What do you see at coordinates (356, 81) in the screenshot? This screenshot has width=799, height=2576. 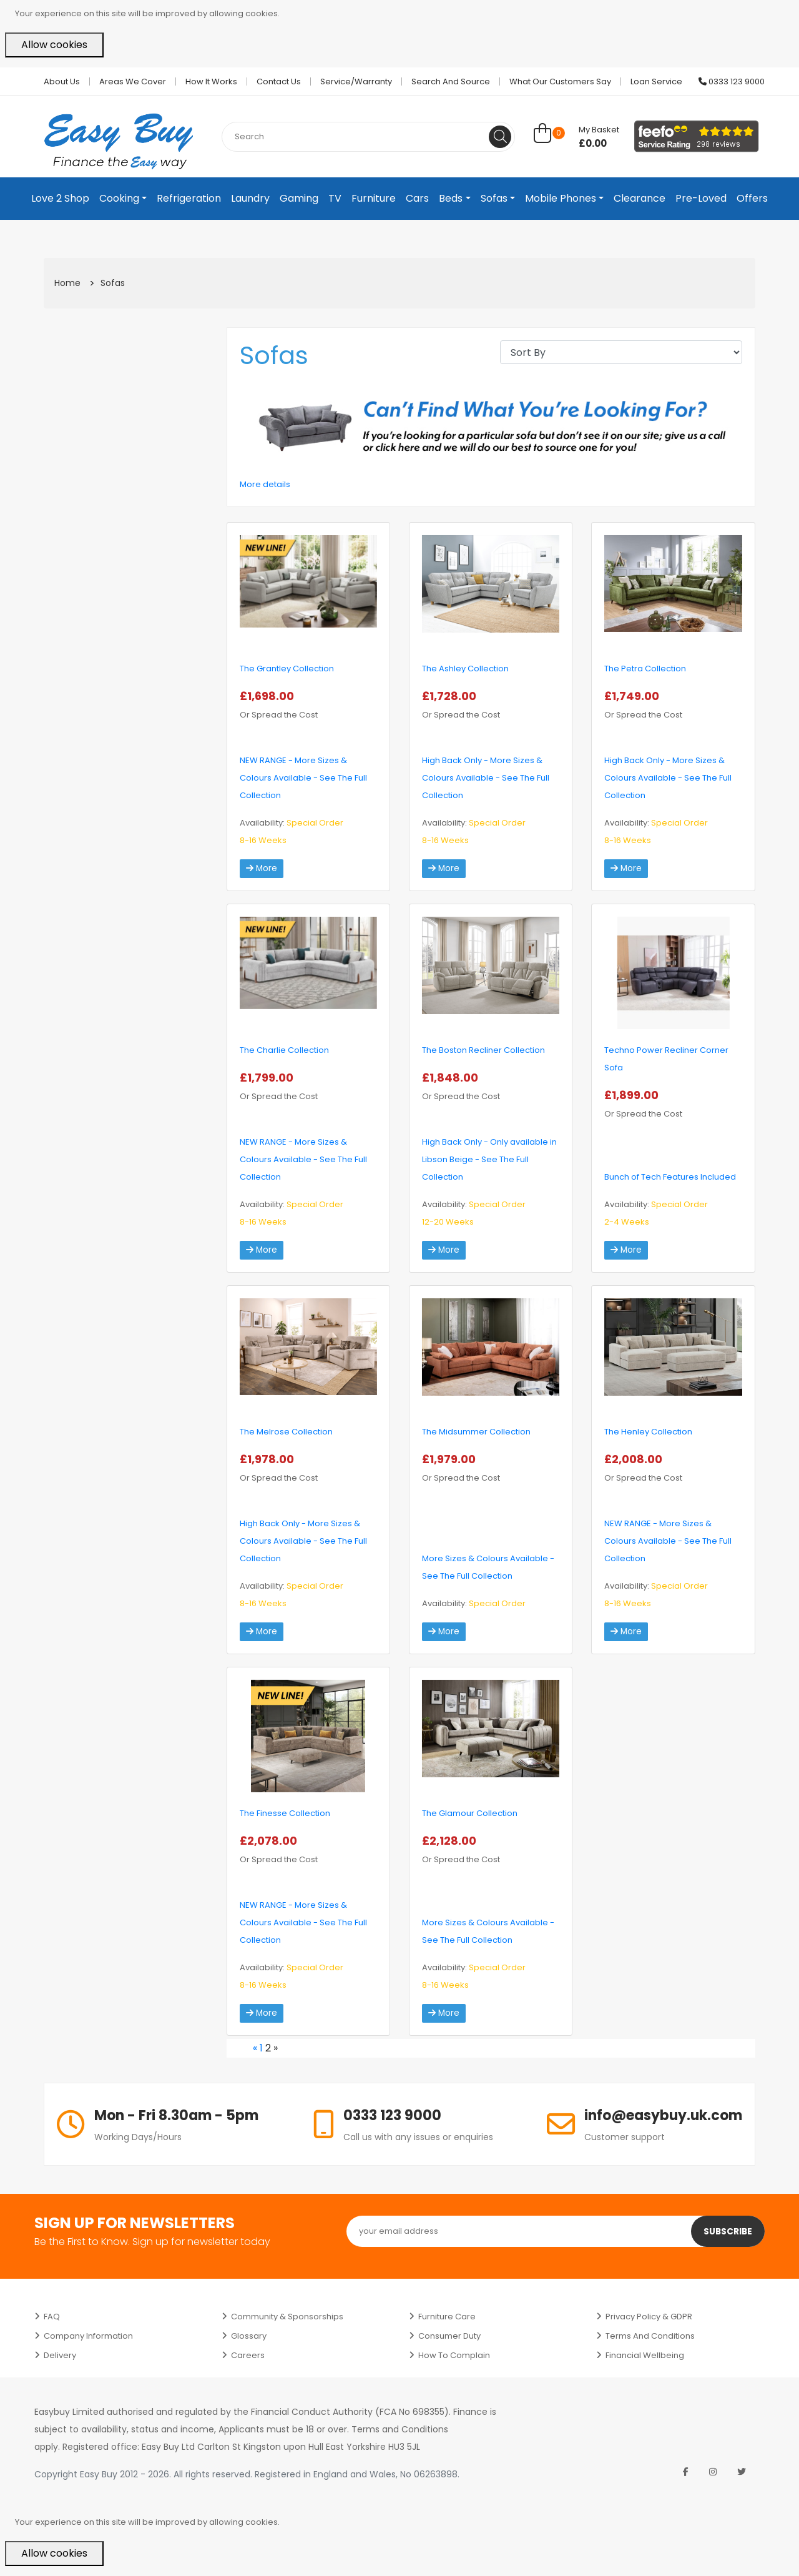 I see `Service/Warranty` at bounding box center [356, 81].